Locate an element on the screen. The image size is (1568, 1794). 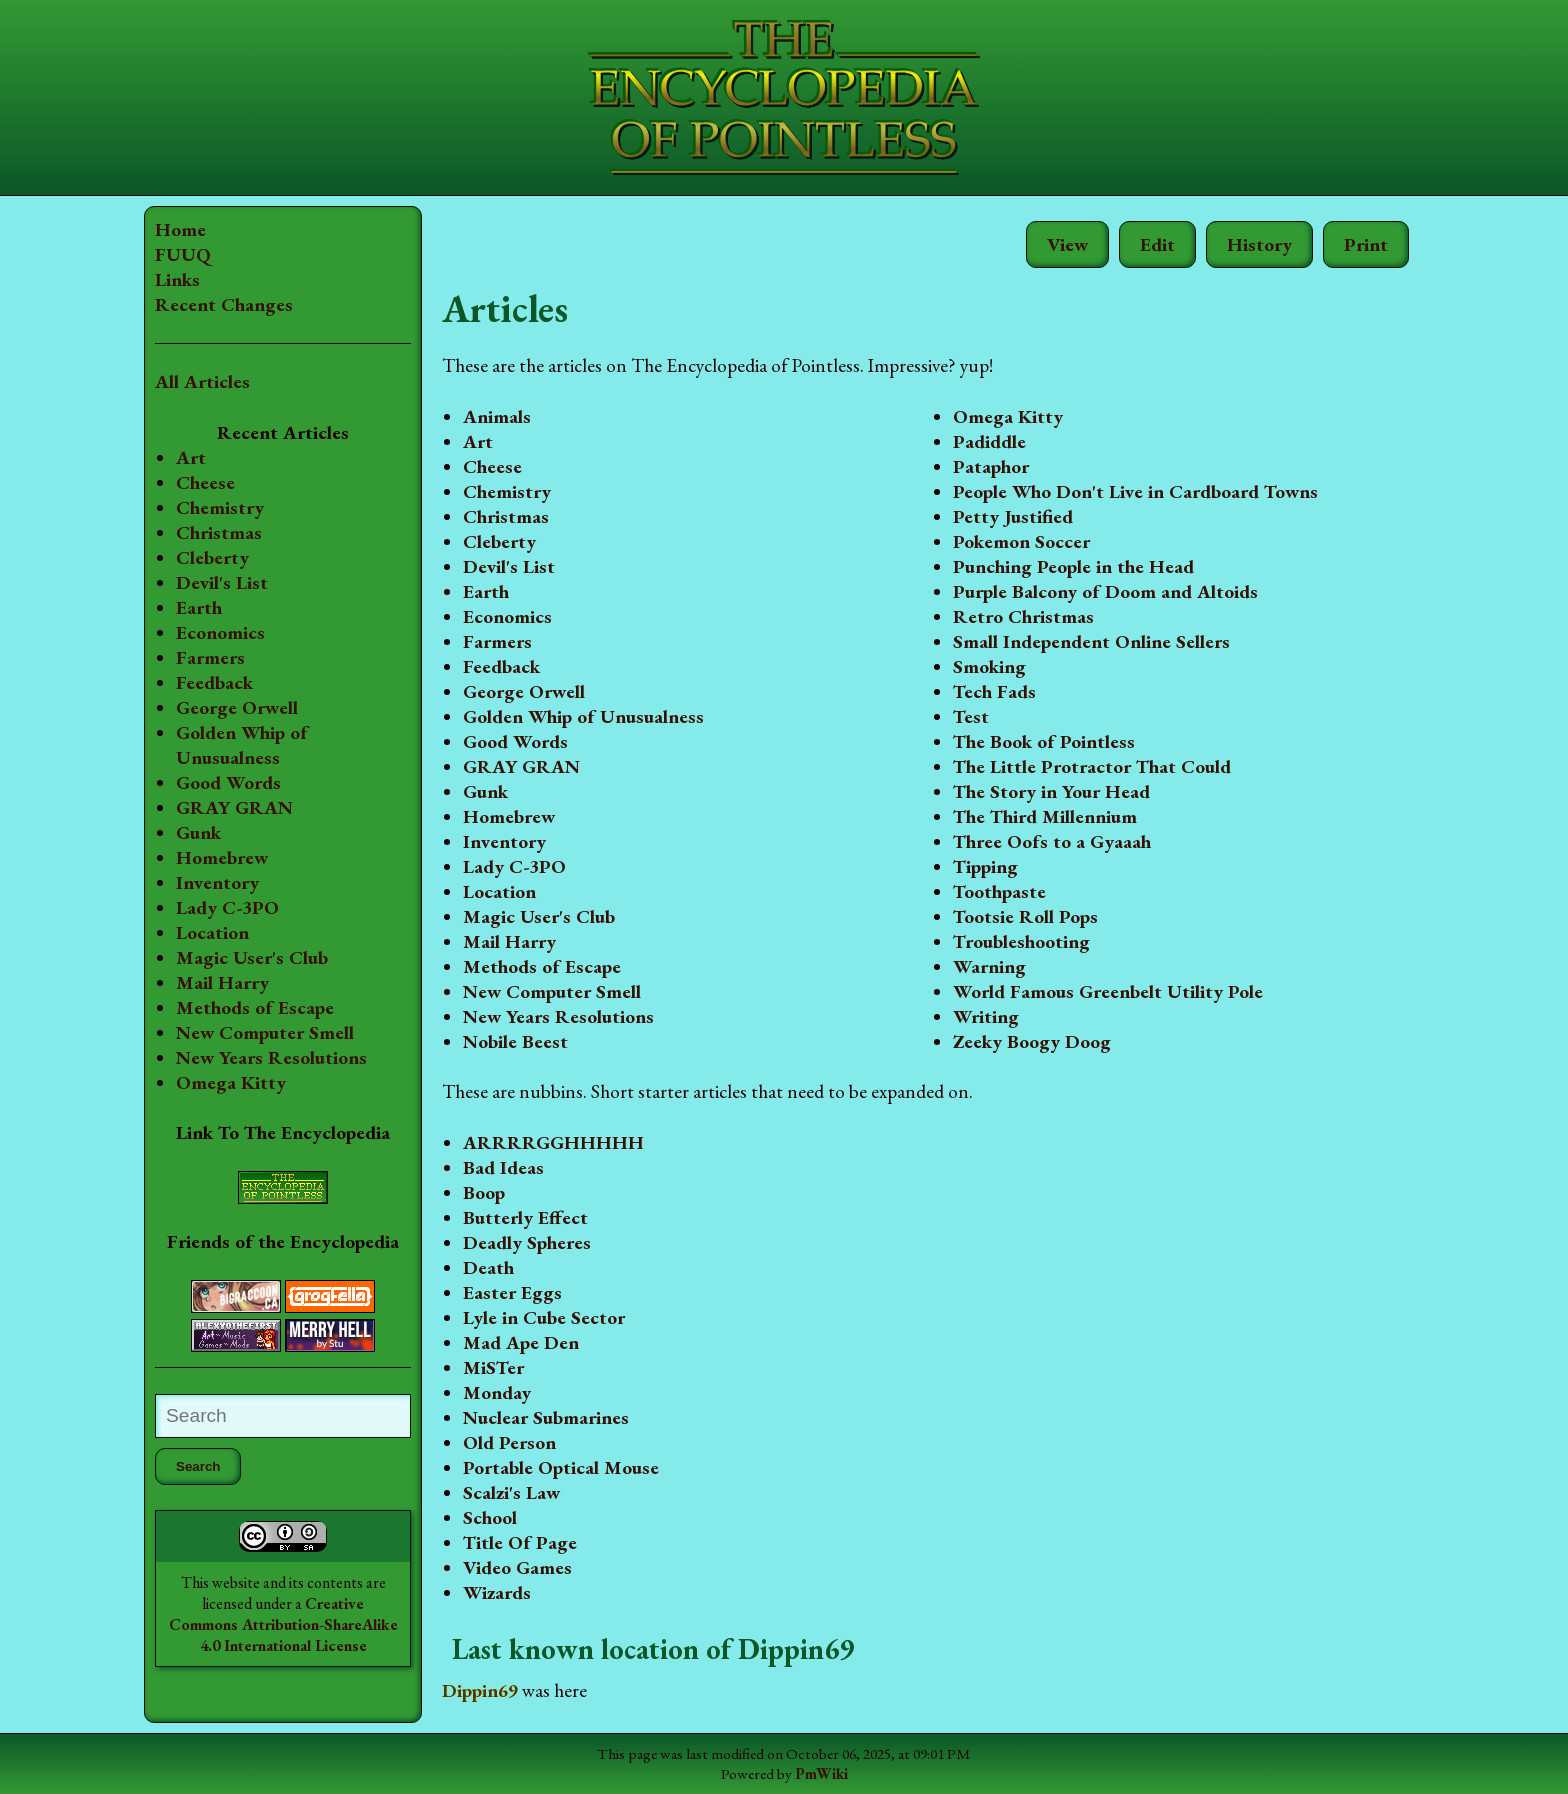
Portable Optical Mouse is located at coordinates (561, 1467).